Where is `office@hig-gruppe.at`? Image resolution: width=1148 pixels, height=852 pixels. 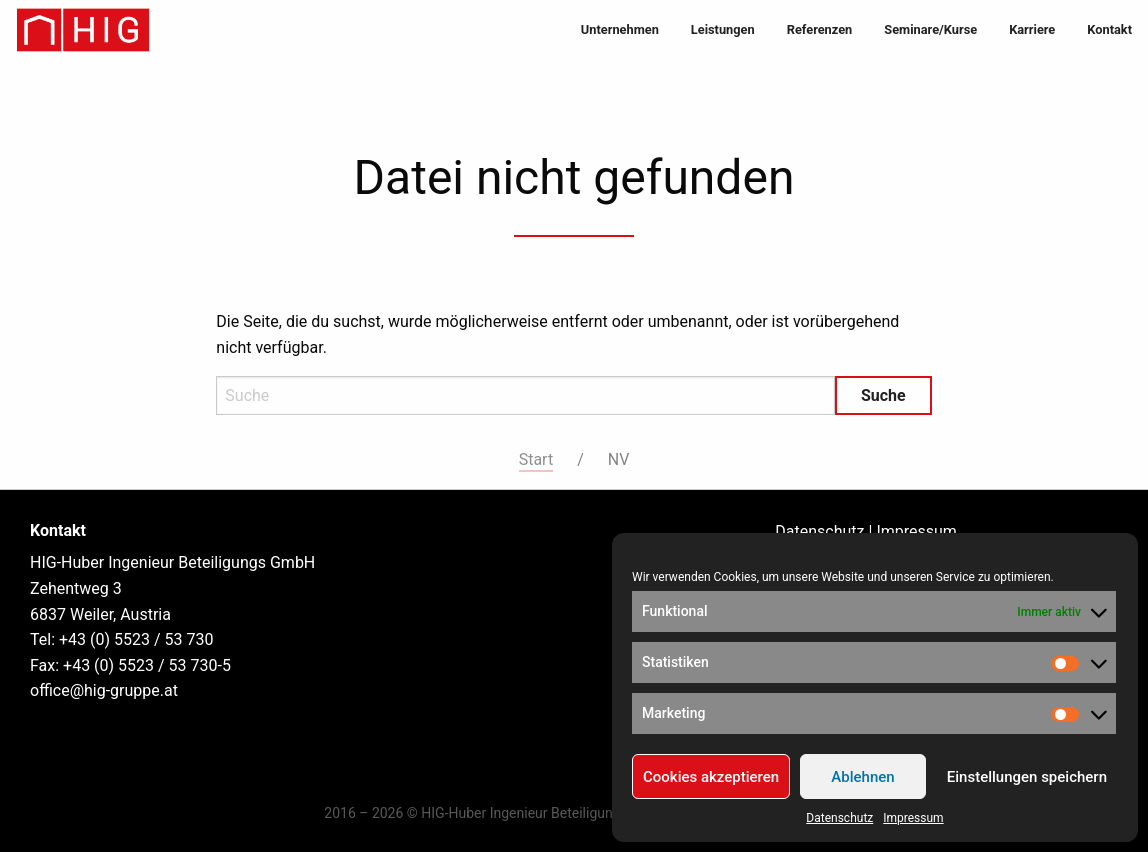 office@hig-gruppe.at is located at coordinates (104, 690).